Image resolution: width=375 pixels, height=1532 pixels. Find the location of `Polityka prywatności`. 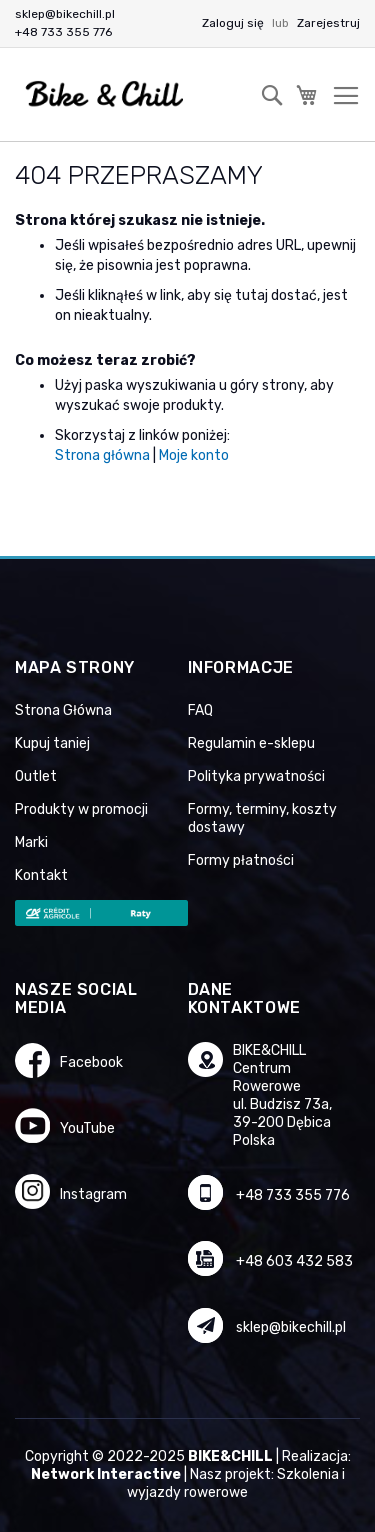

Polityka prywatności is located at coordinates (256, 776).